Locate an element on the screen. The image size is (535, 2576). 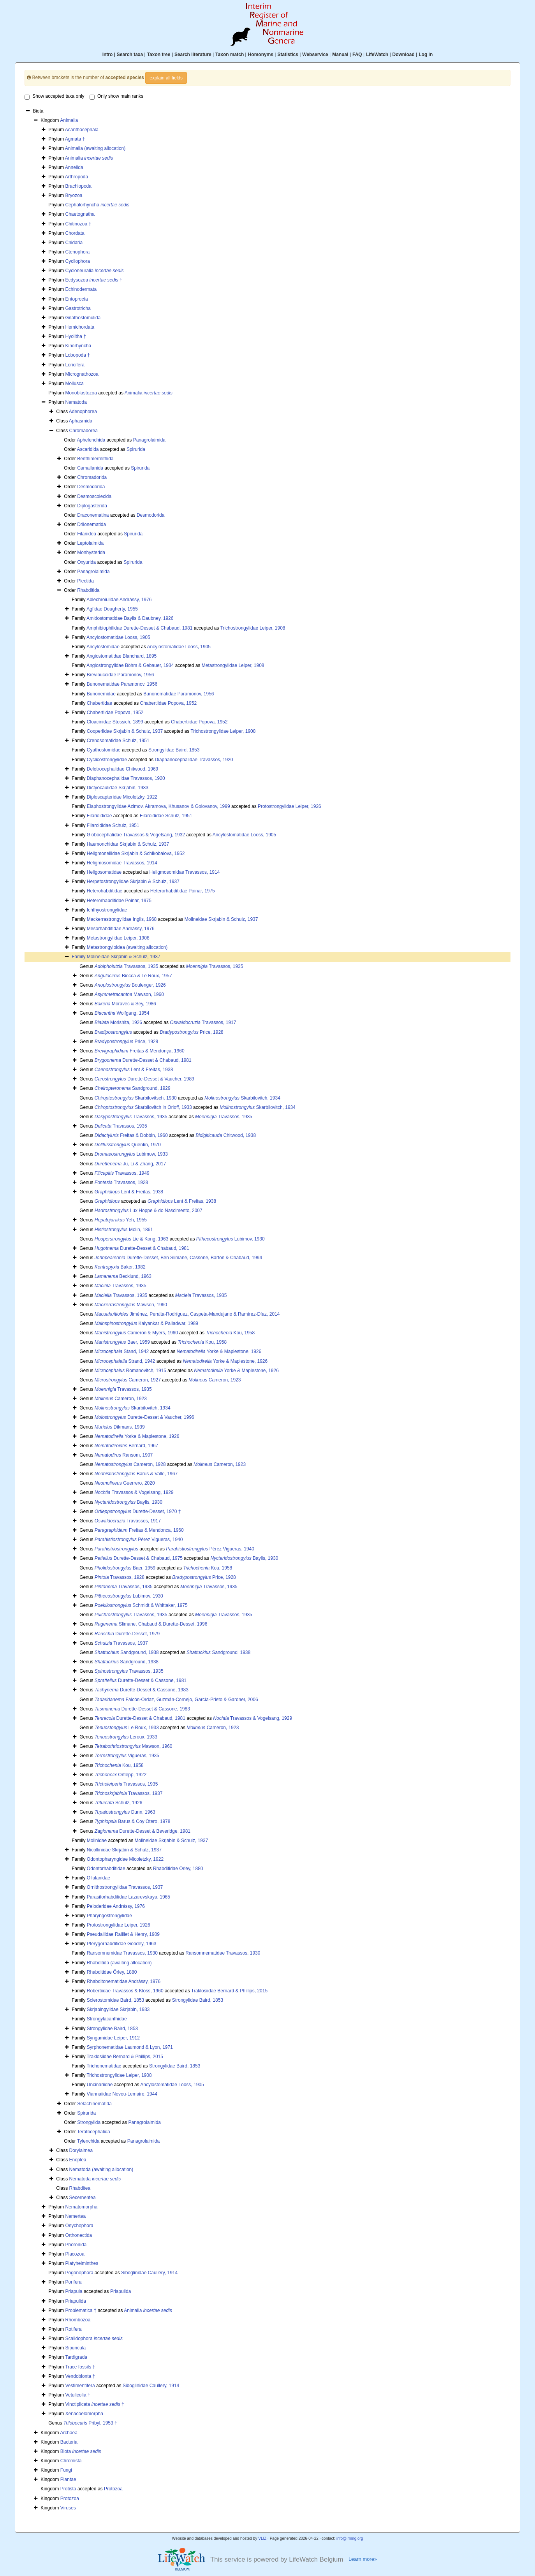
Nemertea is located at coordinates (75, 2216).